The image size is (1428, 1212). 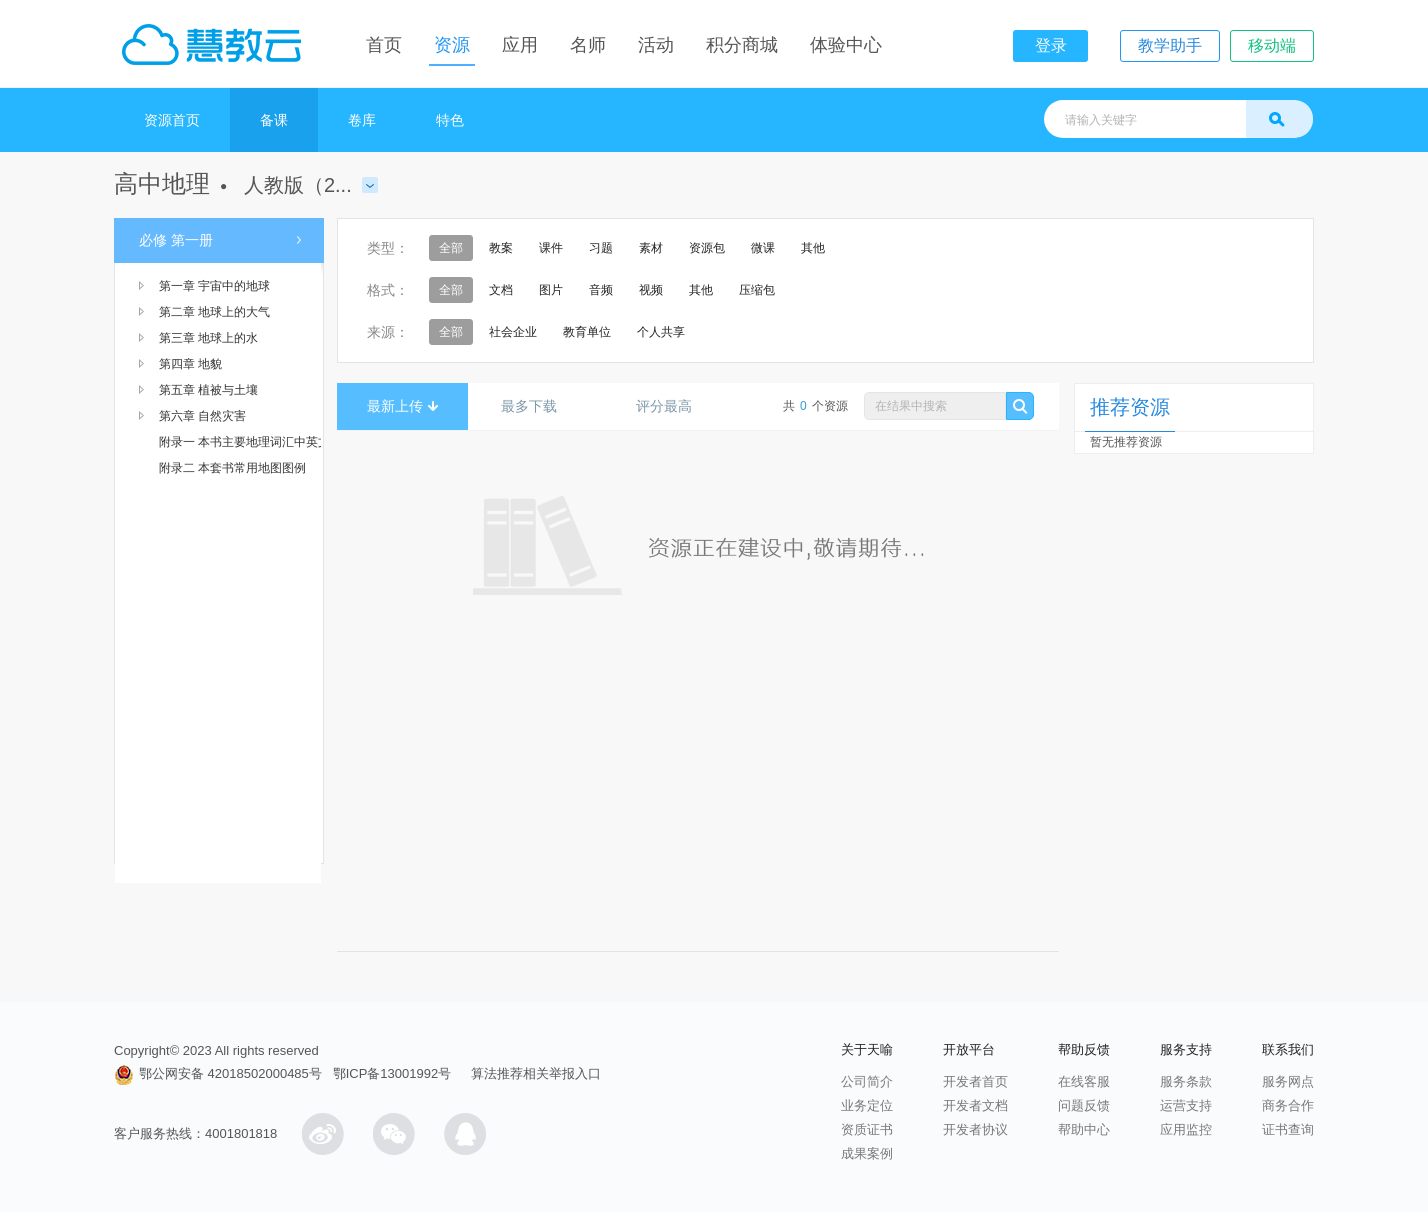 I want to click on 个人共享, so click(x=661, y=332).